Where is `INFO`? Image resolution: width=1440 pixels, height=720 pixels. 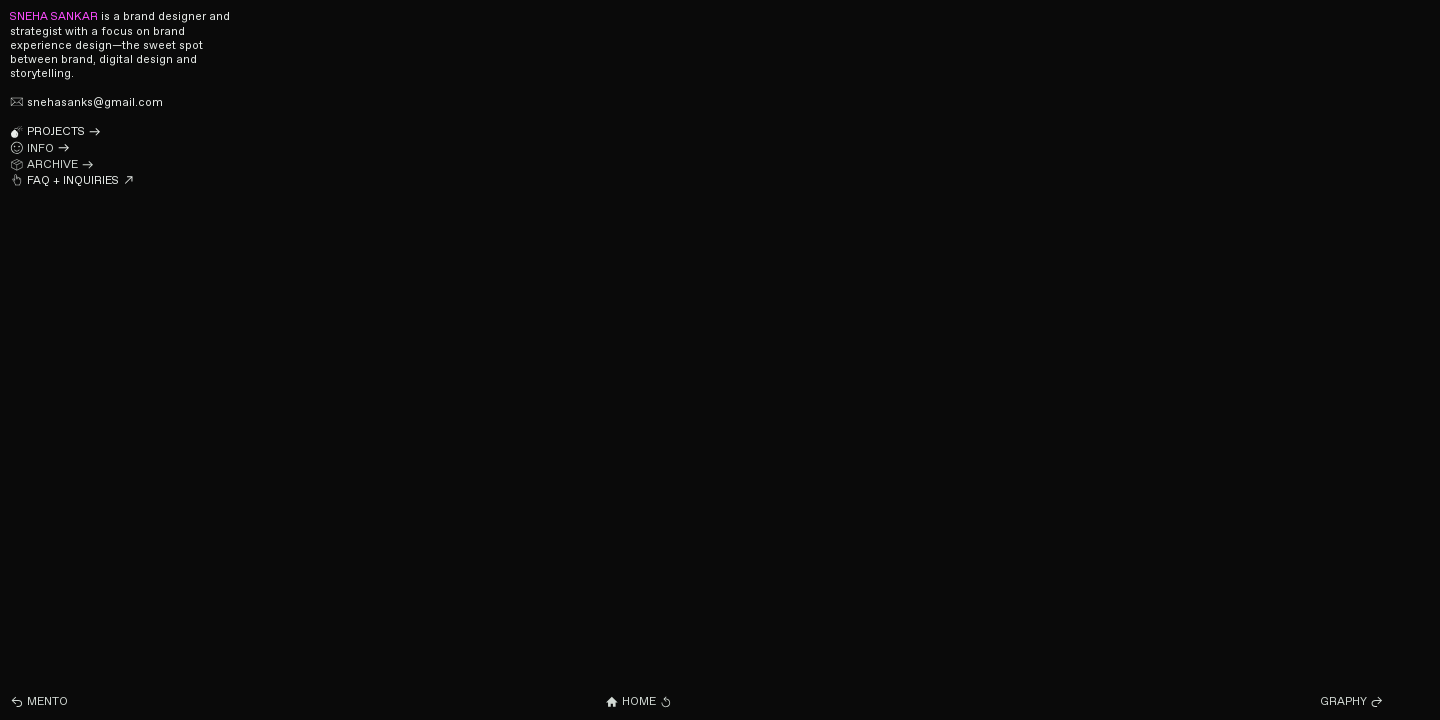
INFO is located at coordinates (40, 149).